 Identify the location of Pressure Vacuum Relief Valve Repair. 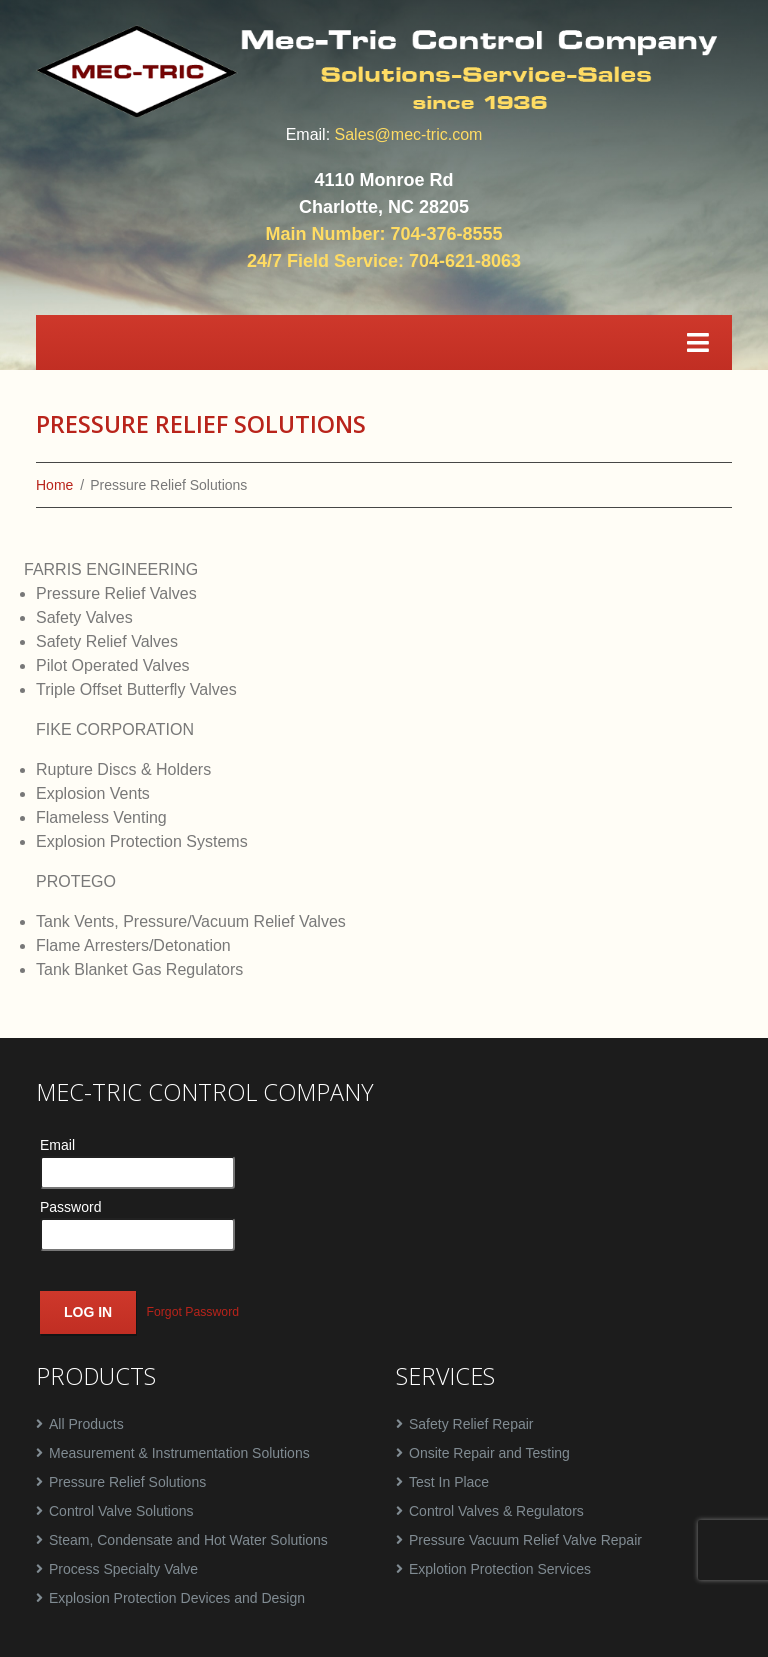
(525, 1540).